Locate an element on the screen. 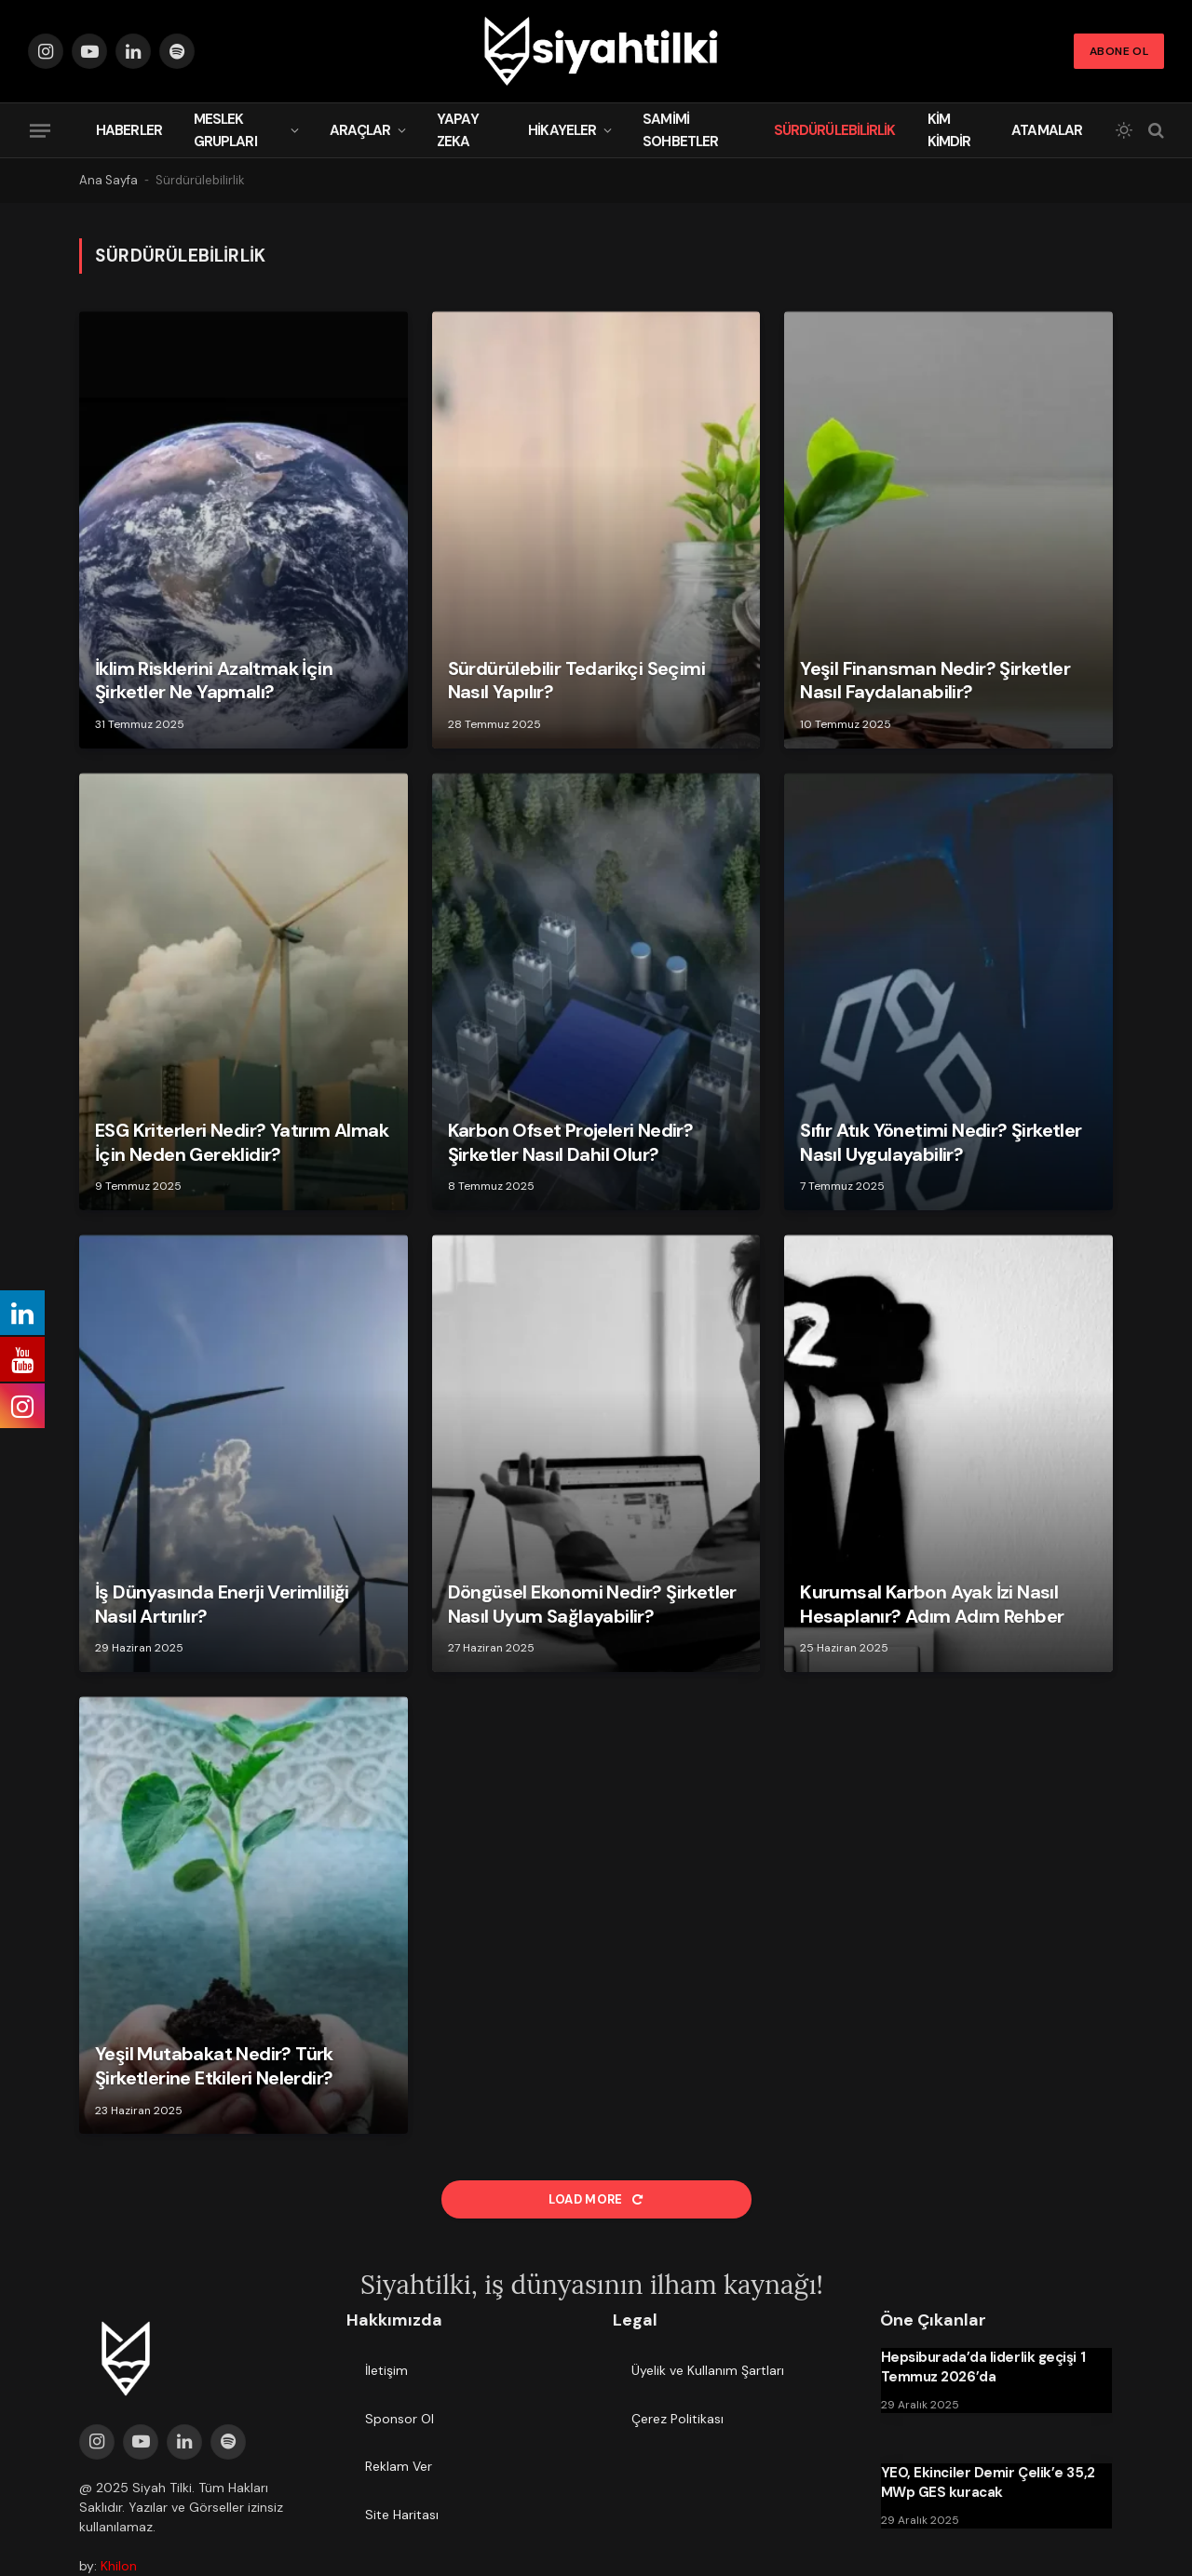 This screenshot has height=2576, width=1192. İş Dünyasında Enerji Verimliliği Nasıl Artırılır? is located at coordinates (222, 1604).